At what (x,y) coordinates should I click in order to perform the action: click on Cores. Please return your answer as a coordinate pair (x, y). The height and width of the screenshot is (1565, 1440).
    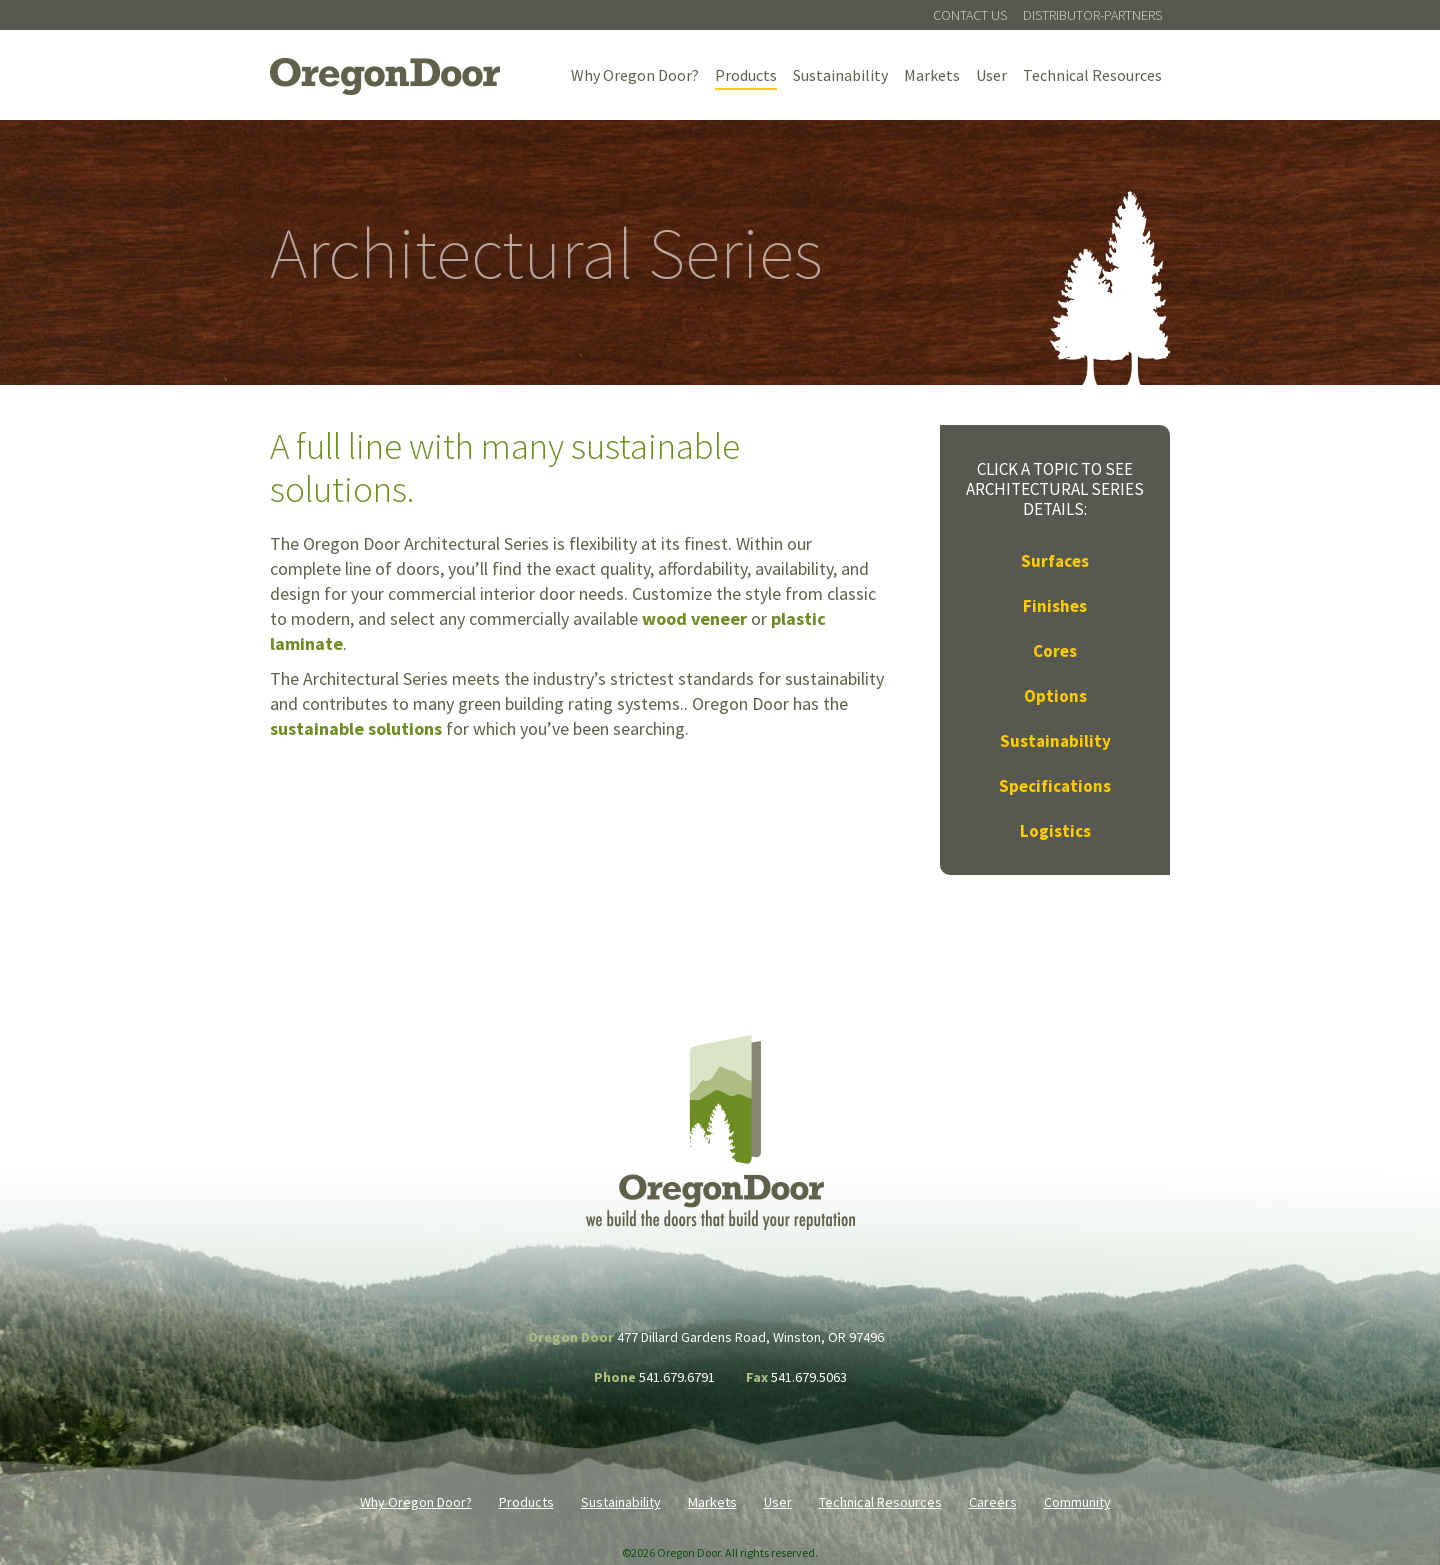
    Looking at the image, I should click on (1055, 651).